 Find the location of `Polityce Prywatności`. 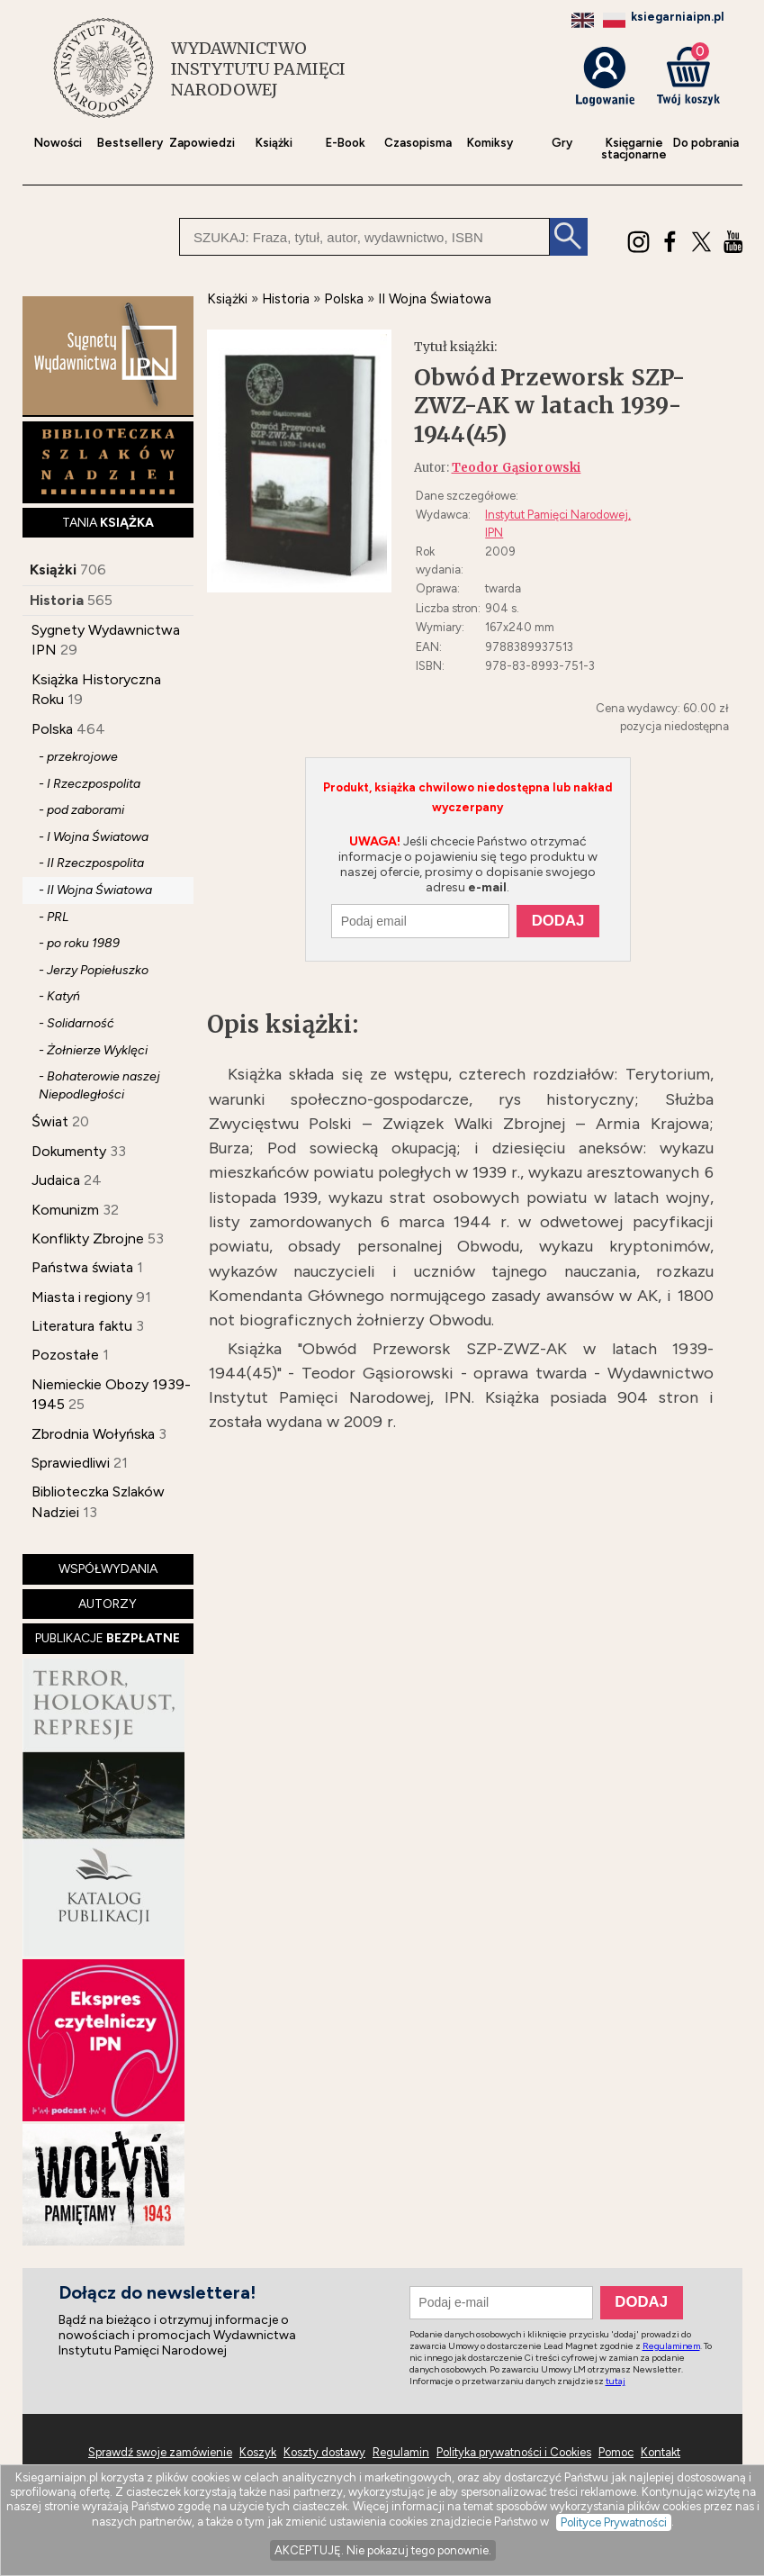

Polityce Prywatności is located at coordinates (614, 2522).